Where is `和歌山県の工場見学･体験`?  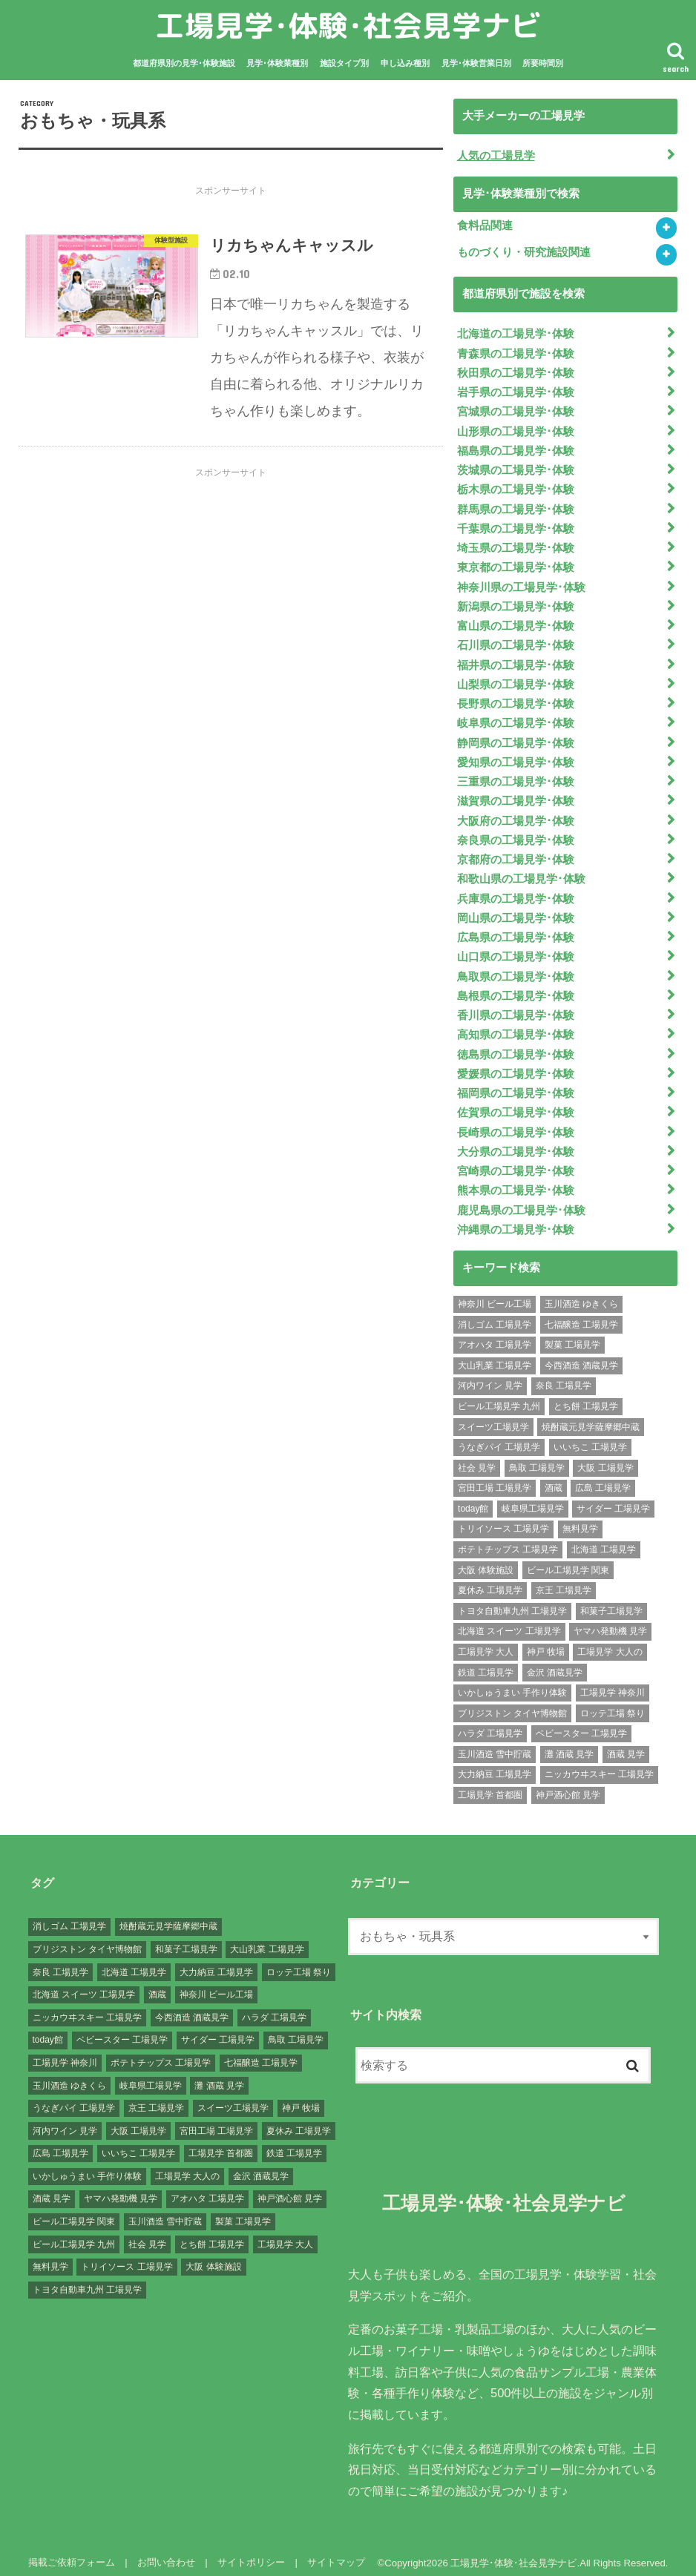
和歌山県の工場見学･体験 is located at coordinates (521, 871).